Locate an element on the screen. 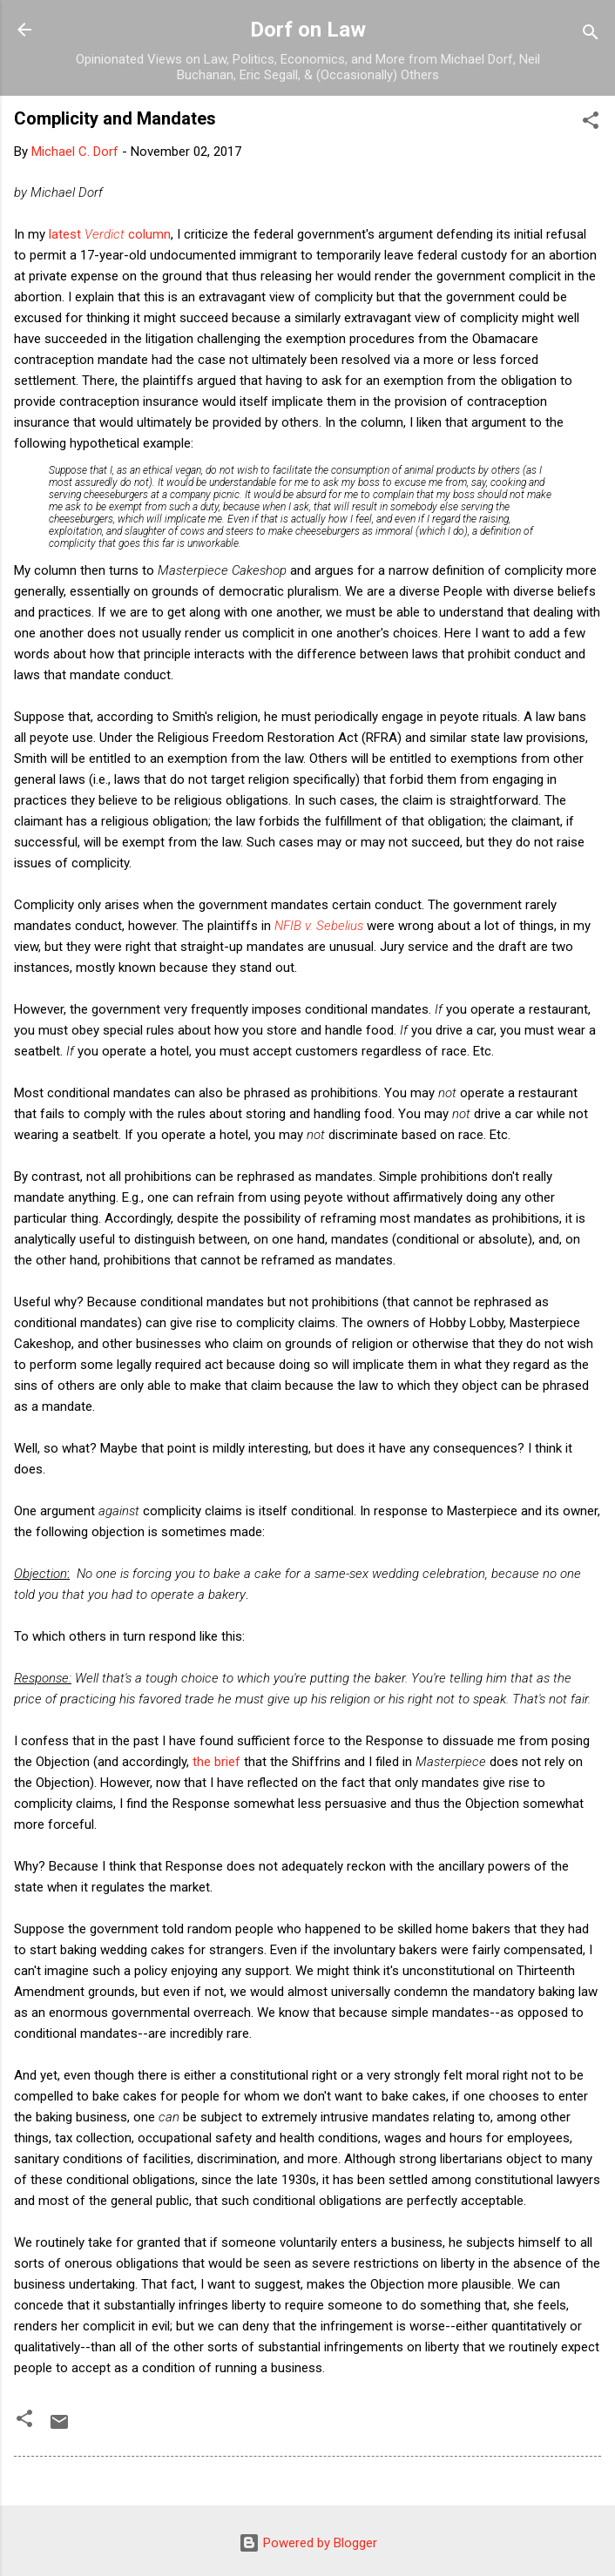 The width and height of the screenshot is (615, 2576). NFIB v. Sebelius is located at coordinates (318, 926).